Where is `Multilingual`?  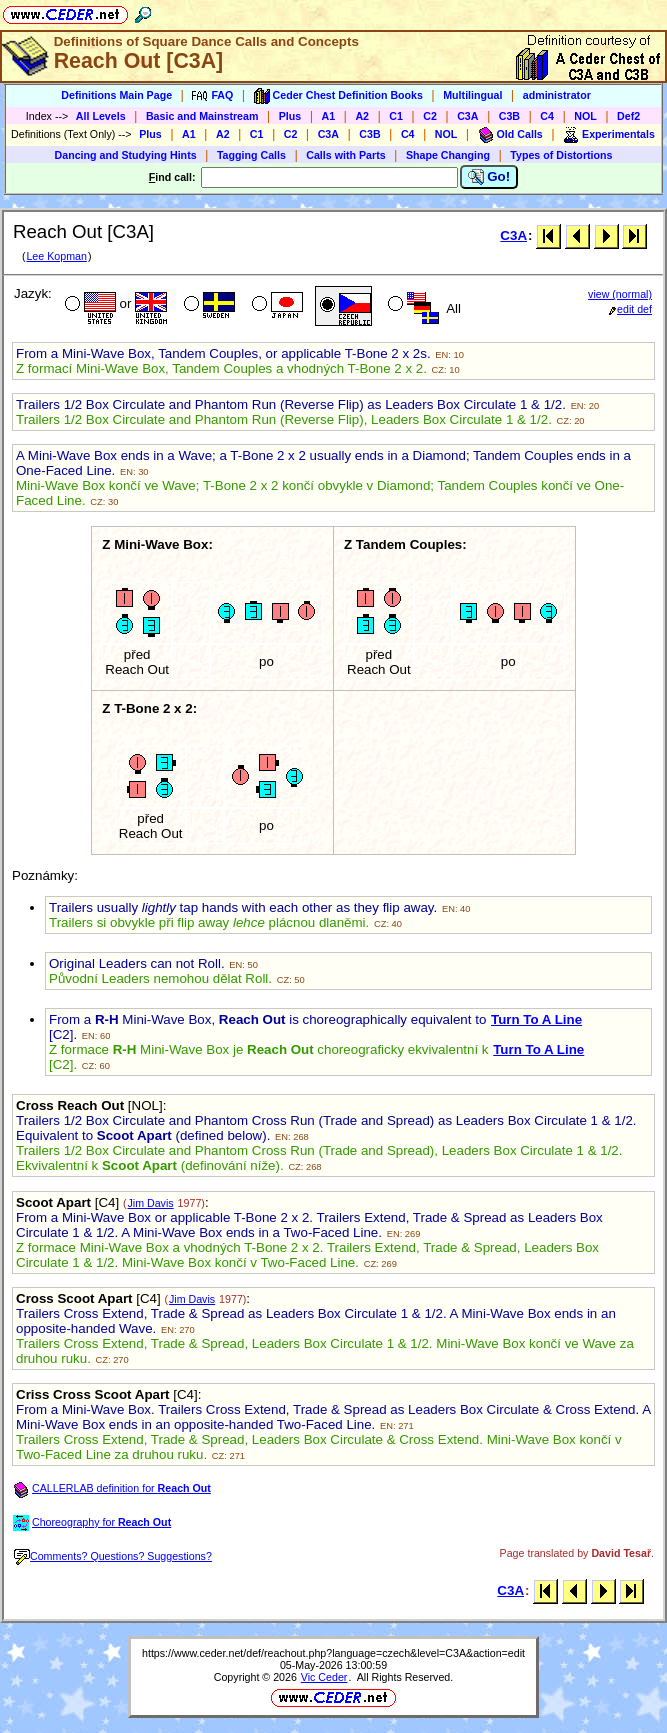
Multilingual is located at coordinates (472, 95).